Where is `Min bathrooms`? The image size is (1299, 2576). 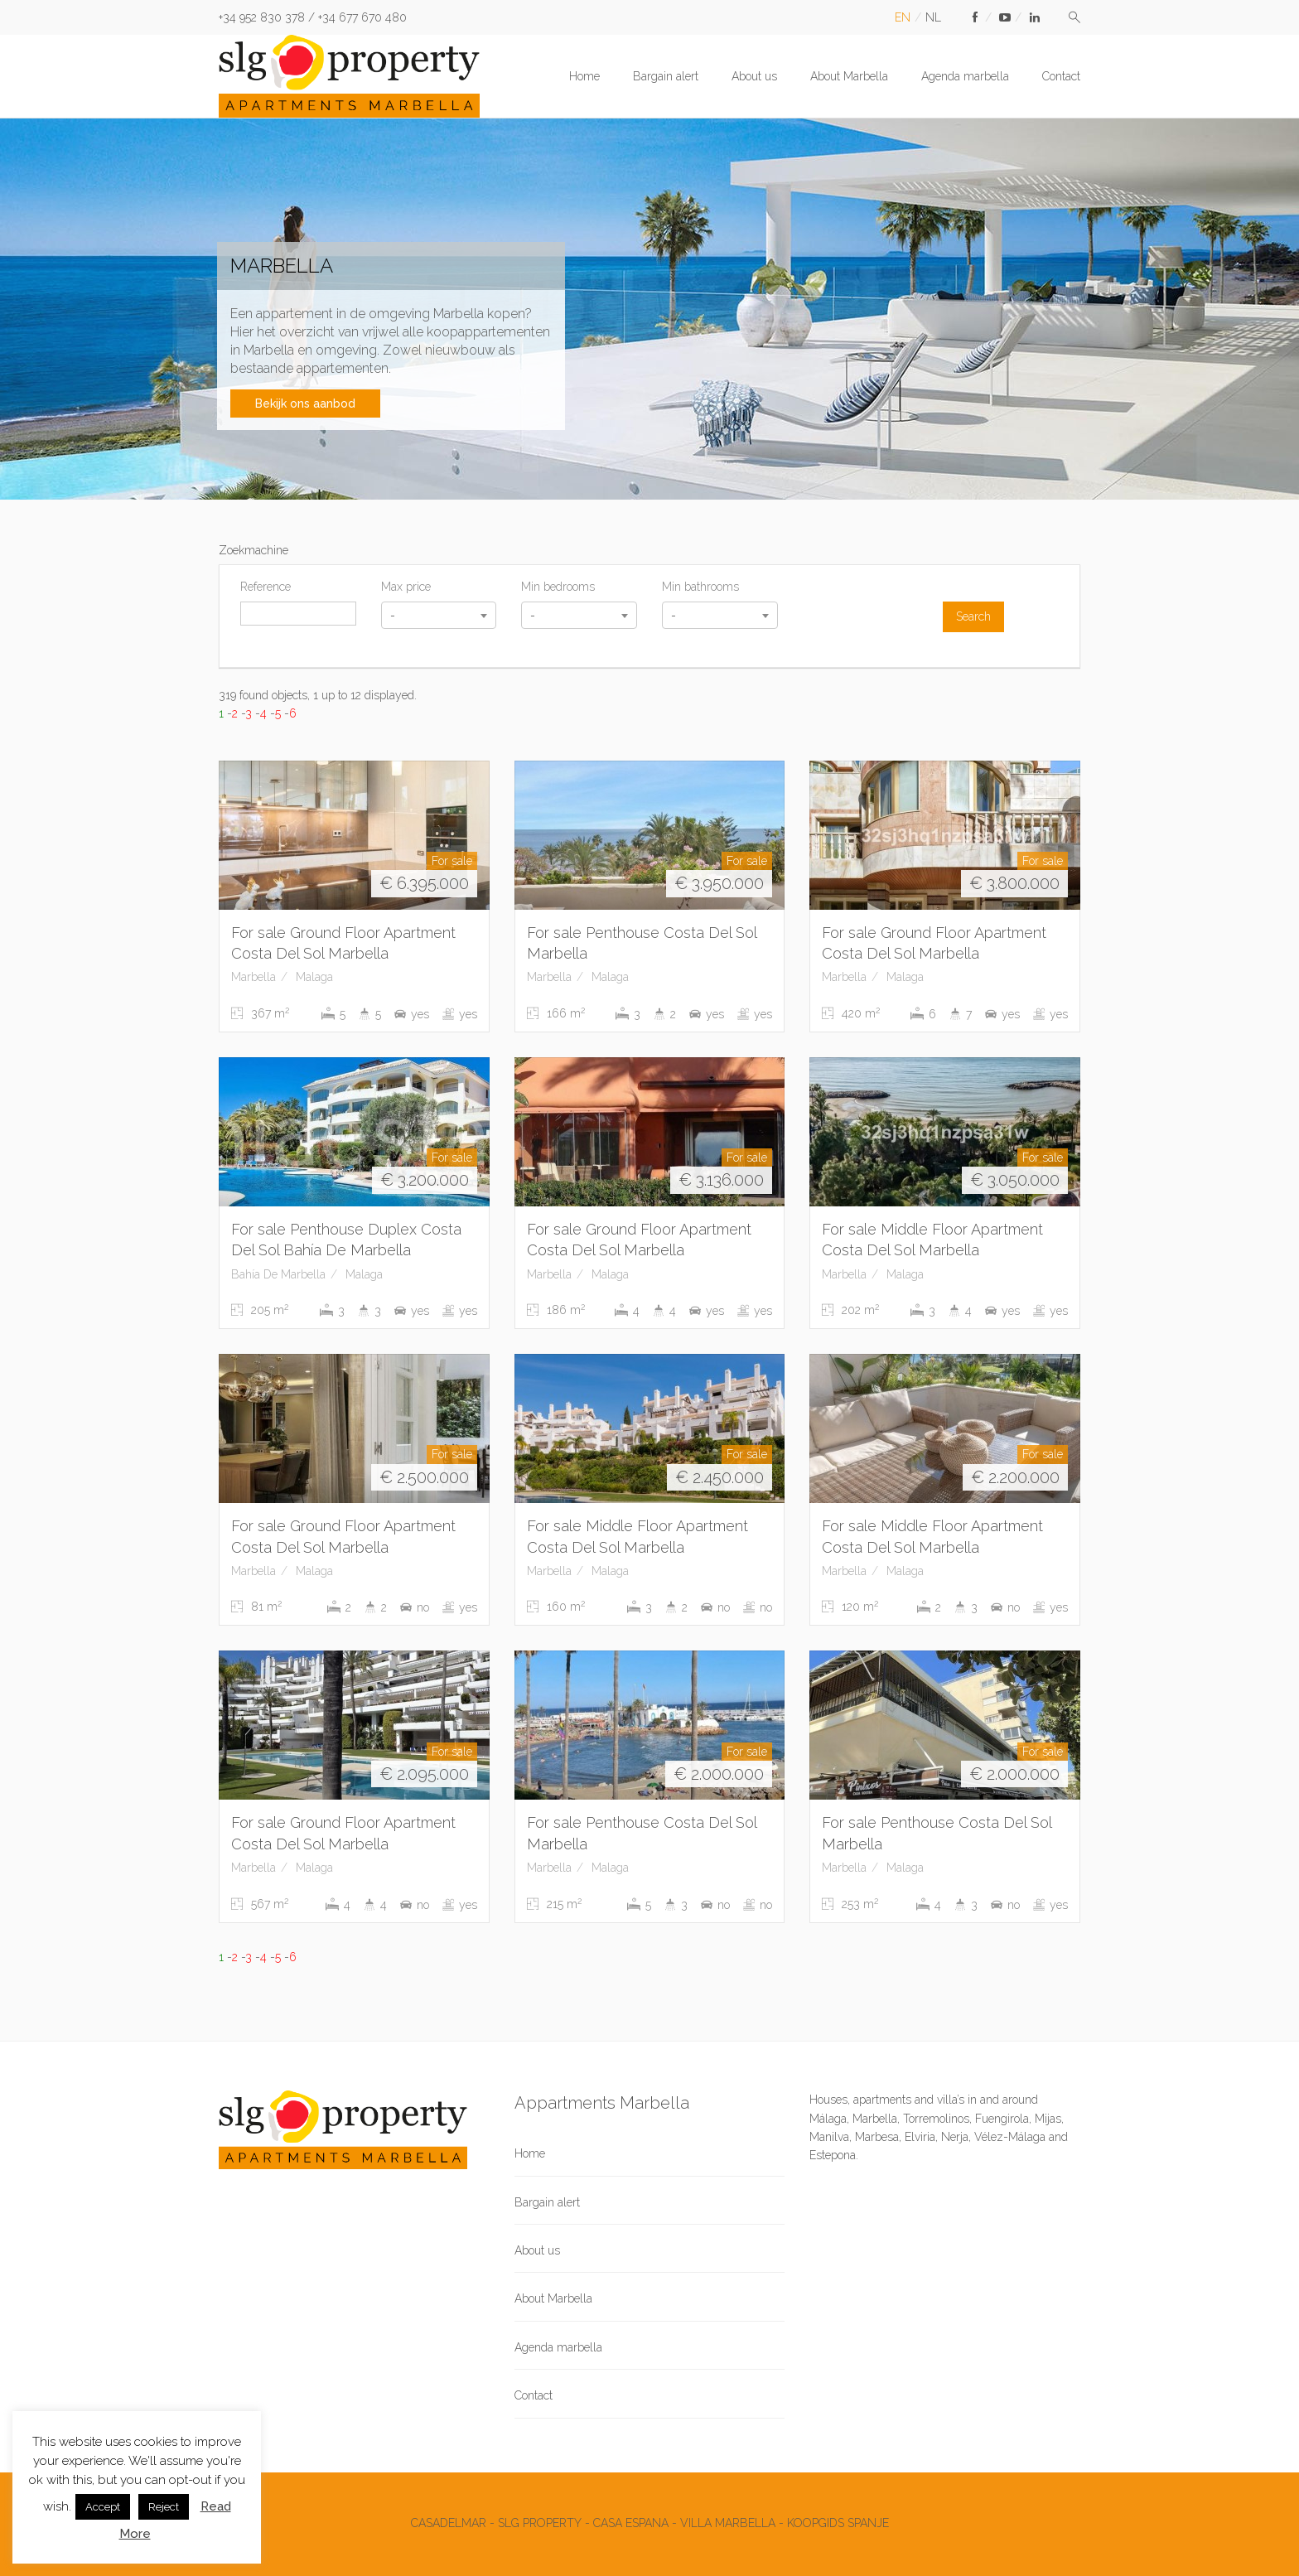 Min bathrooms is located at coordinates (700, 586).